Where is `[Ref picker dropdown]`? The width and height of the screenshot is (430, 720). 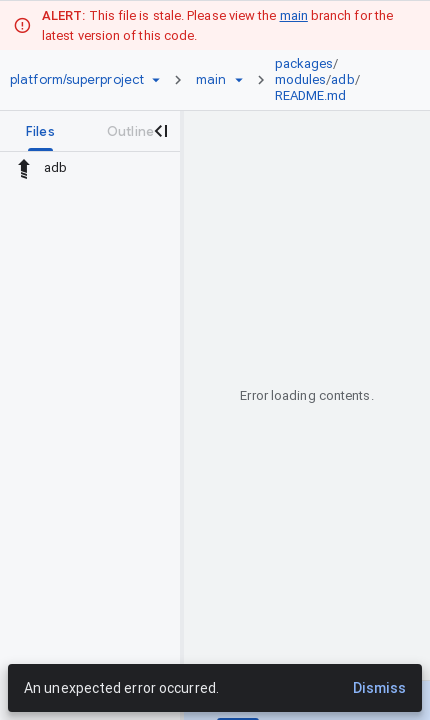 [Ref picker dropdown] is located at coordinates (239, 80).